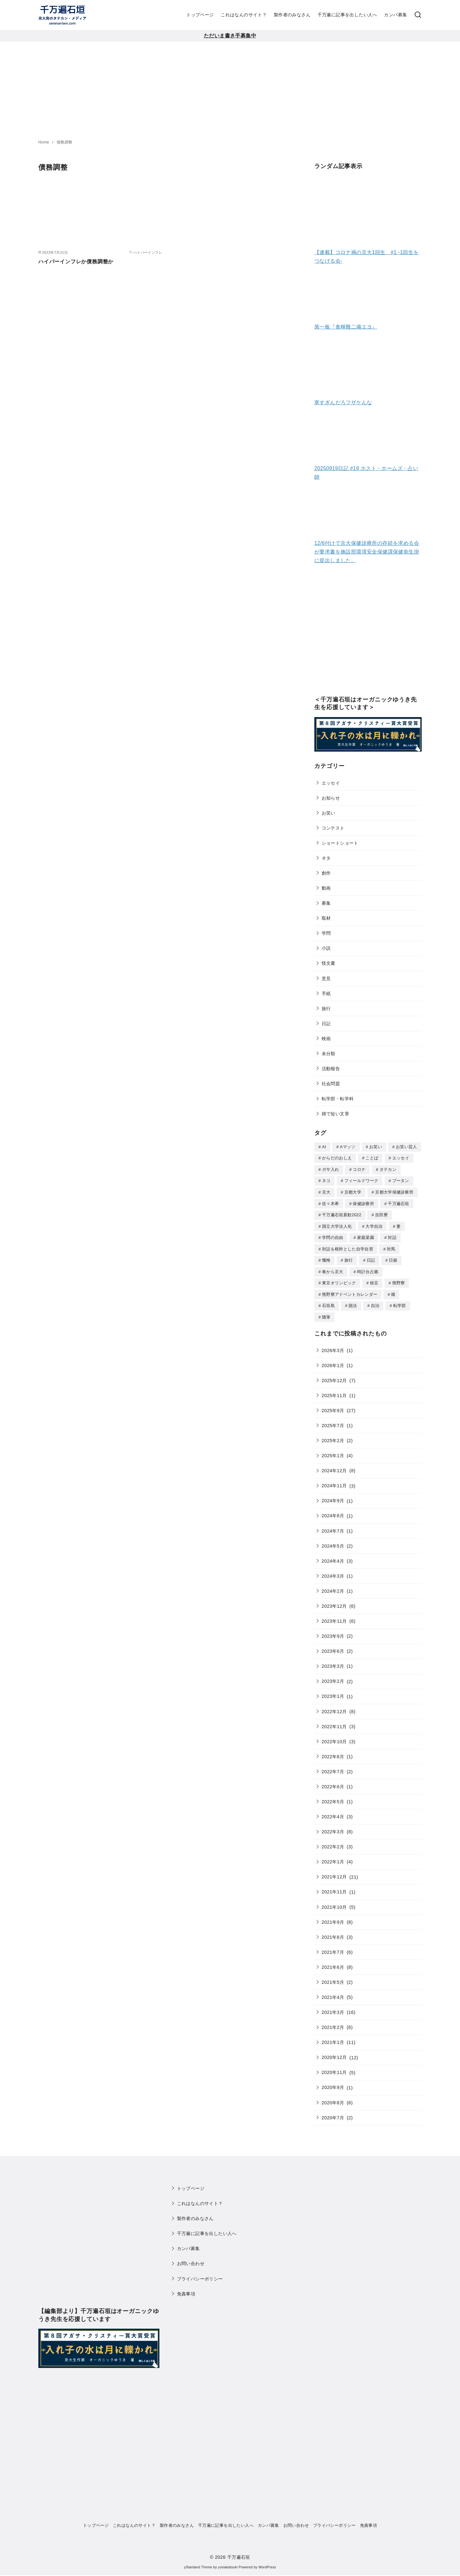  I want to click on 京都大学保健診療所 [京都大学保健診療所 (2個の項目)], so click(394, 1190).